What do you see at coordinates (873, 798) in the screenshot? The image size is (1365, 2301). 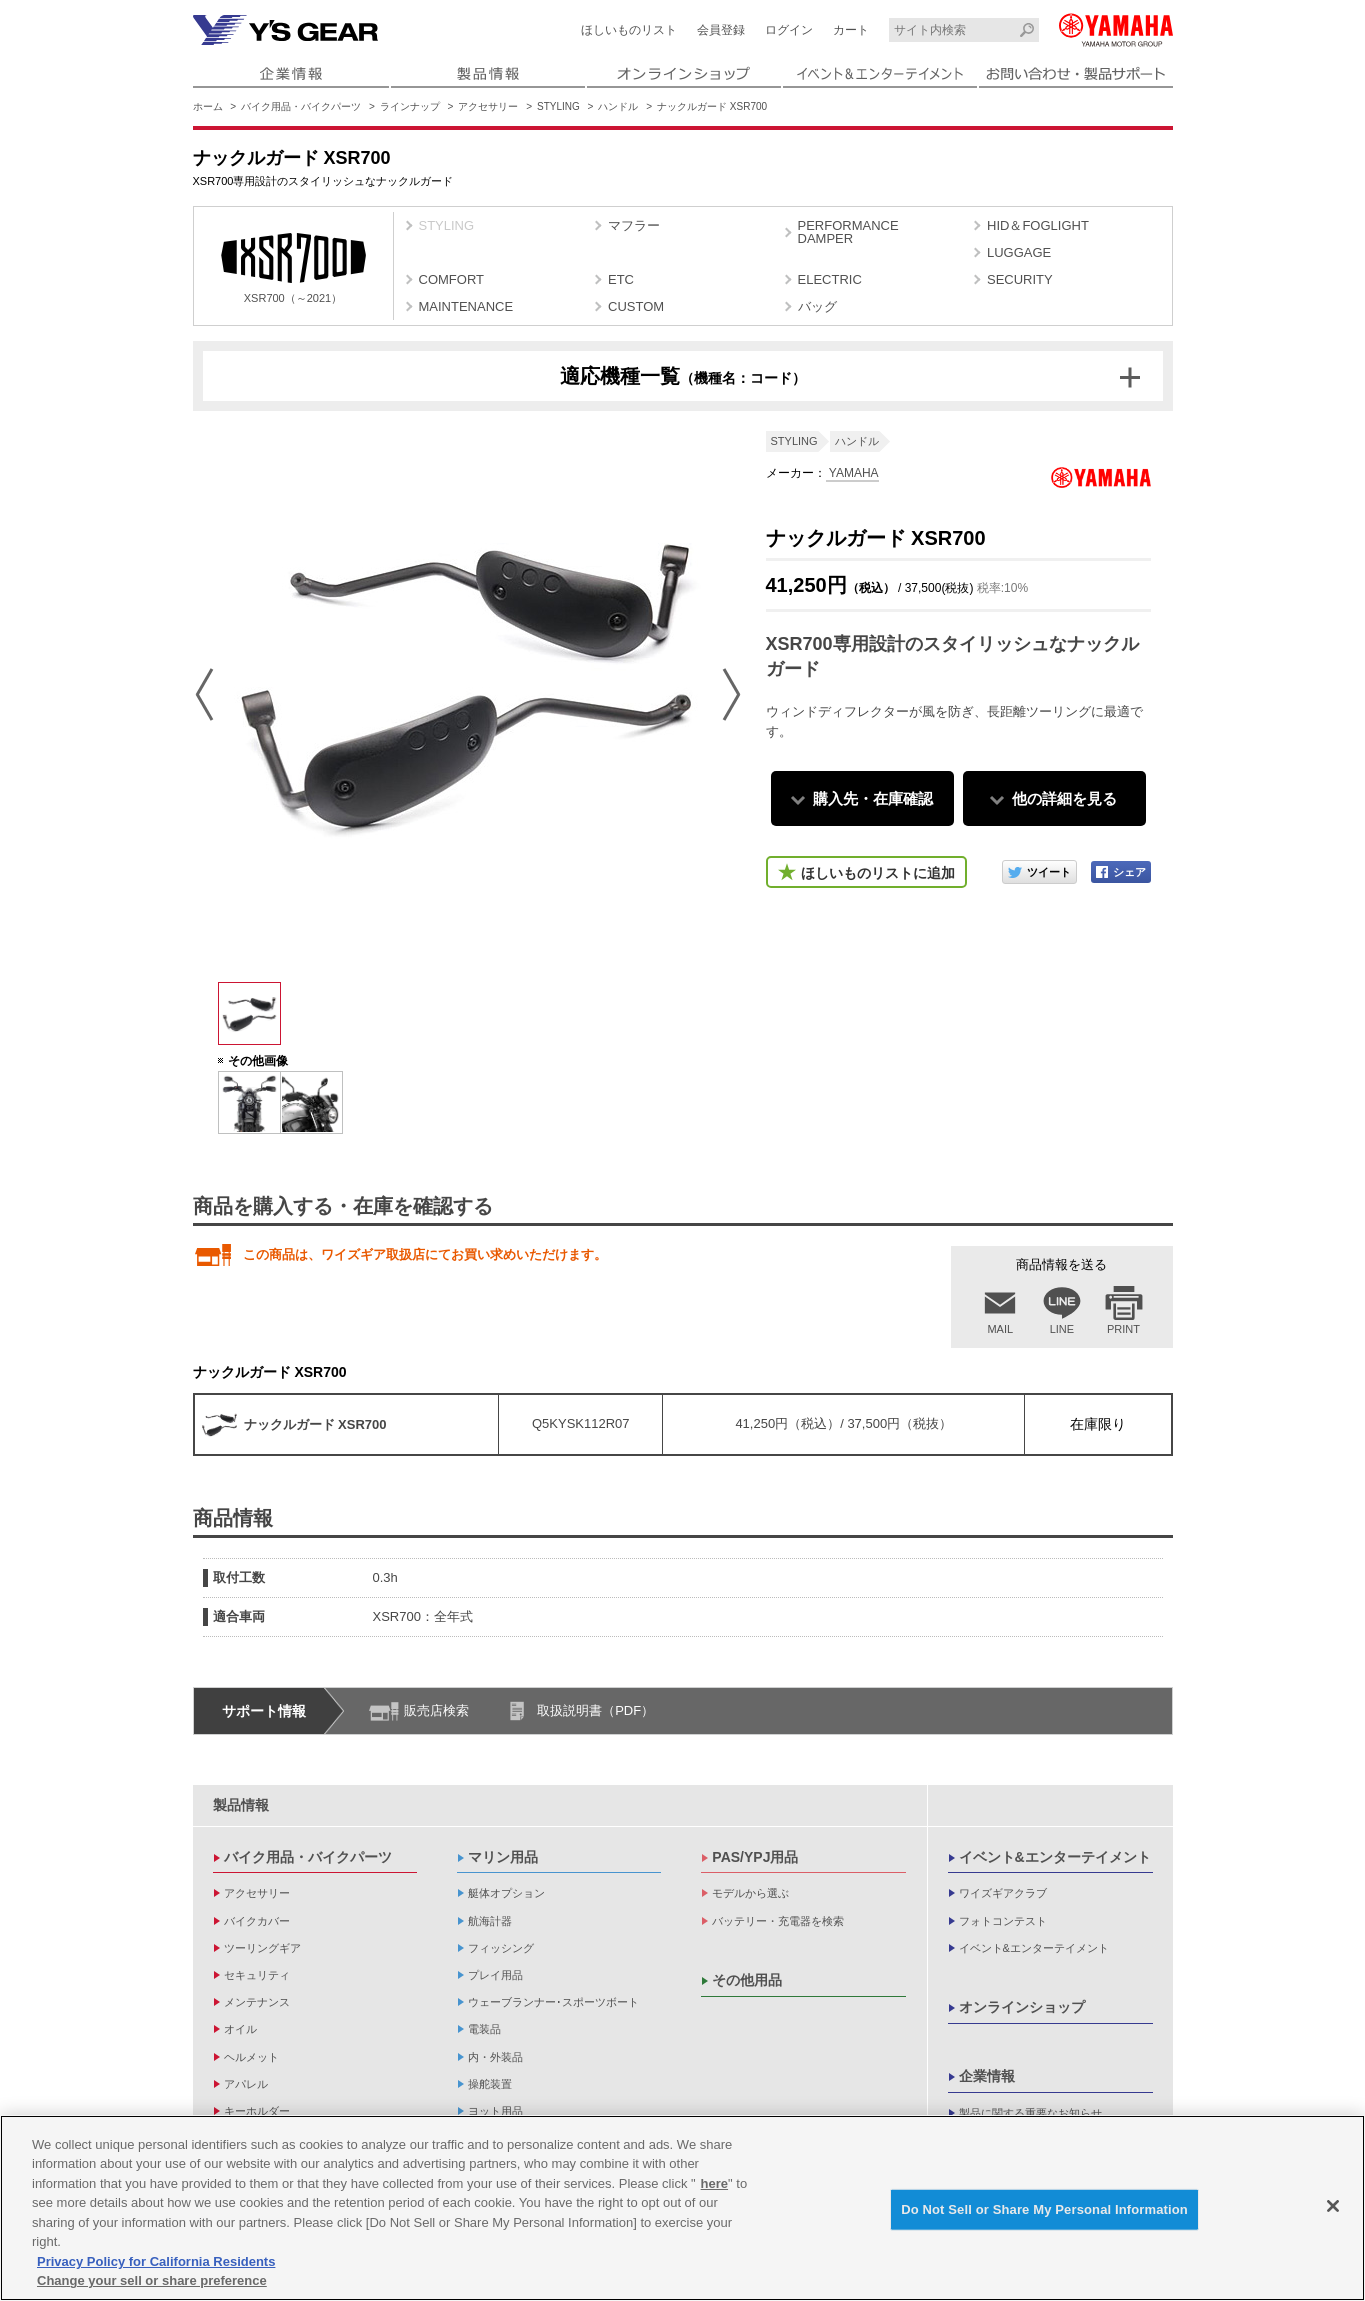 I see `購入先・在庫確認` at bounding box center [873, 798].